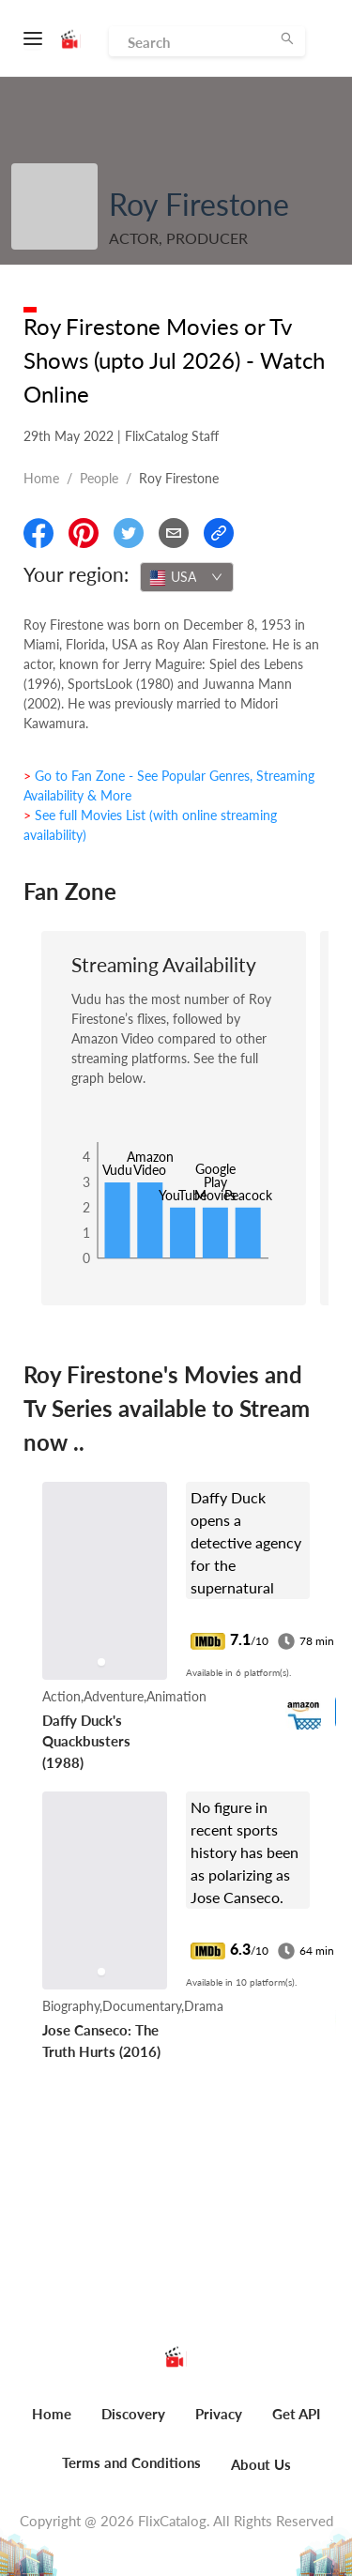 This screenshot has height=2576, width=352. Describe the element at coordinates (131, 2462) in the screenshot. I see `Terms and Conditions` at that location.